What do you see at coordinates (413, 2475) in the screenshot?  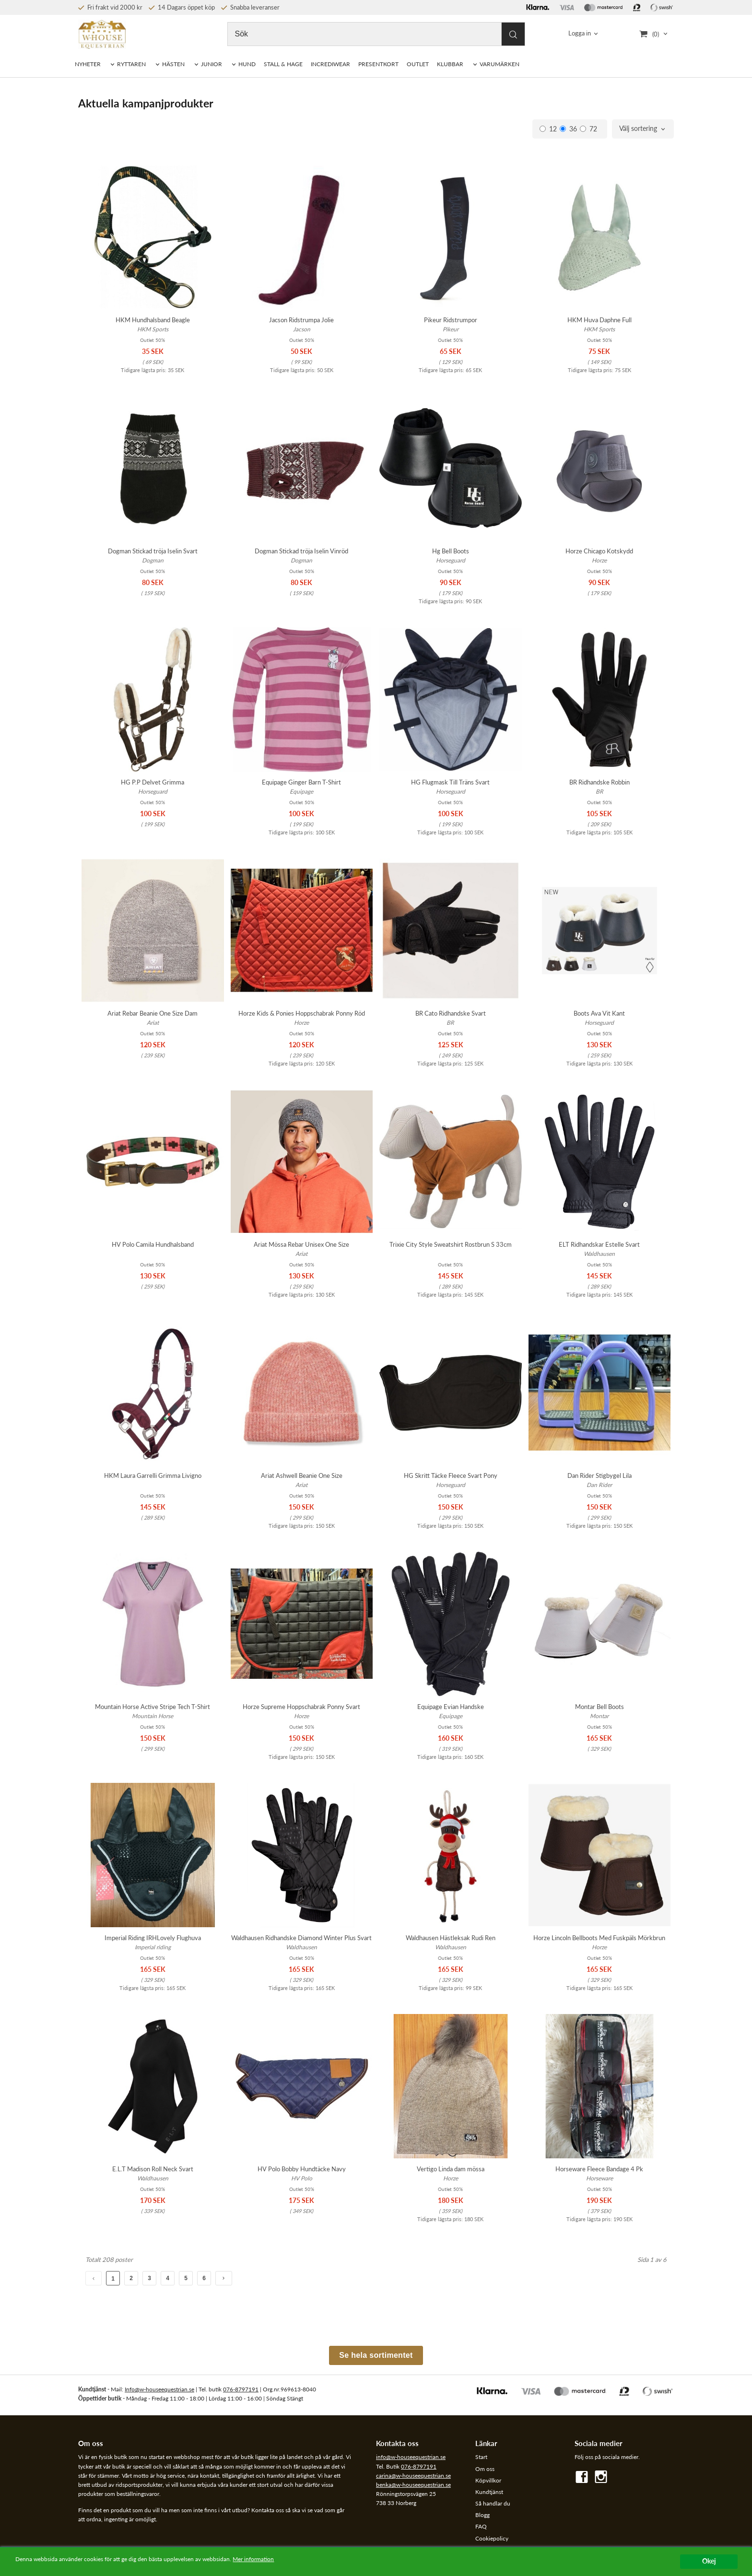 I see `carina@w-houseequestrian.se` at bounding box center [413, 2475].